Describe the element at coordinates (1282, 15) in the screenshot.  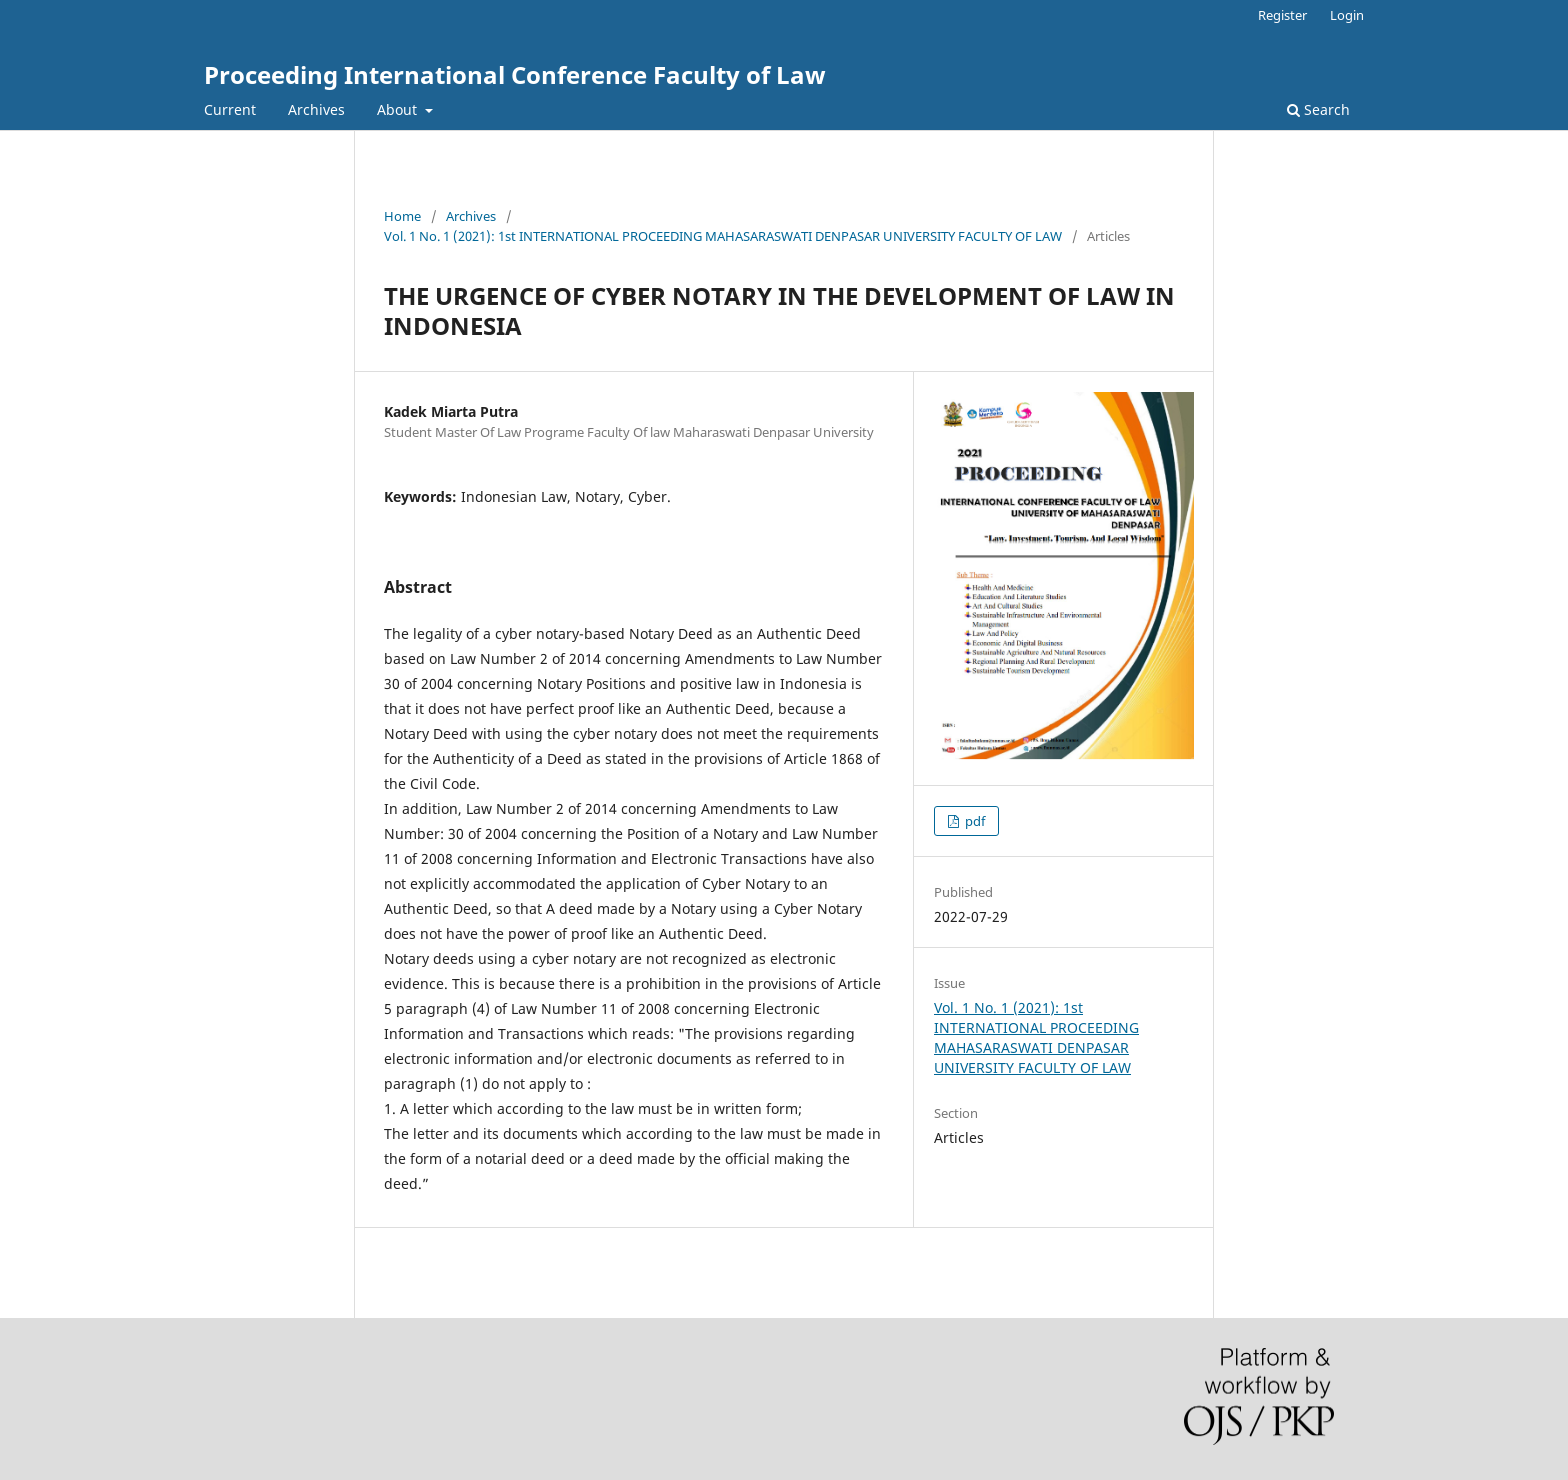
I see `Register` at that location.